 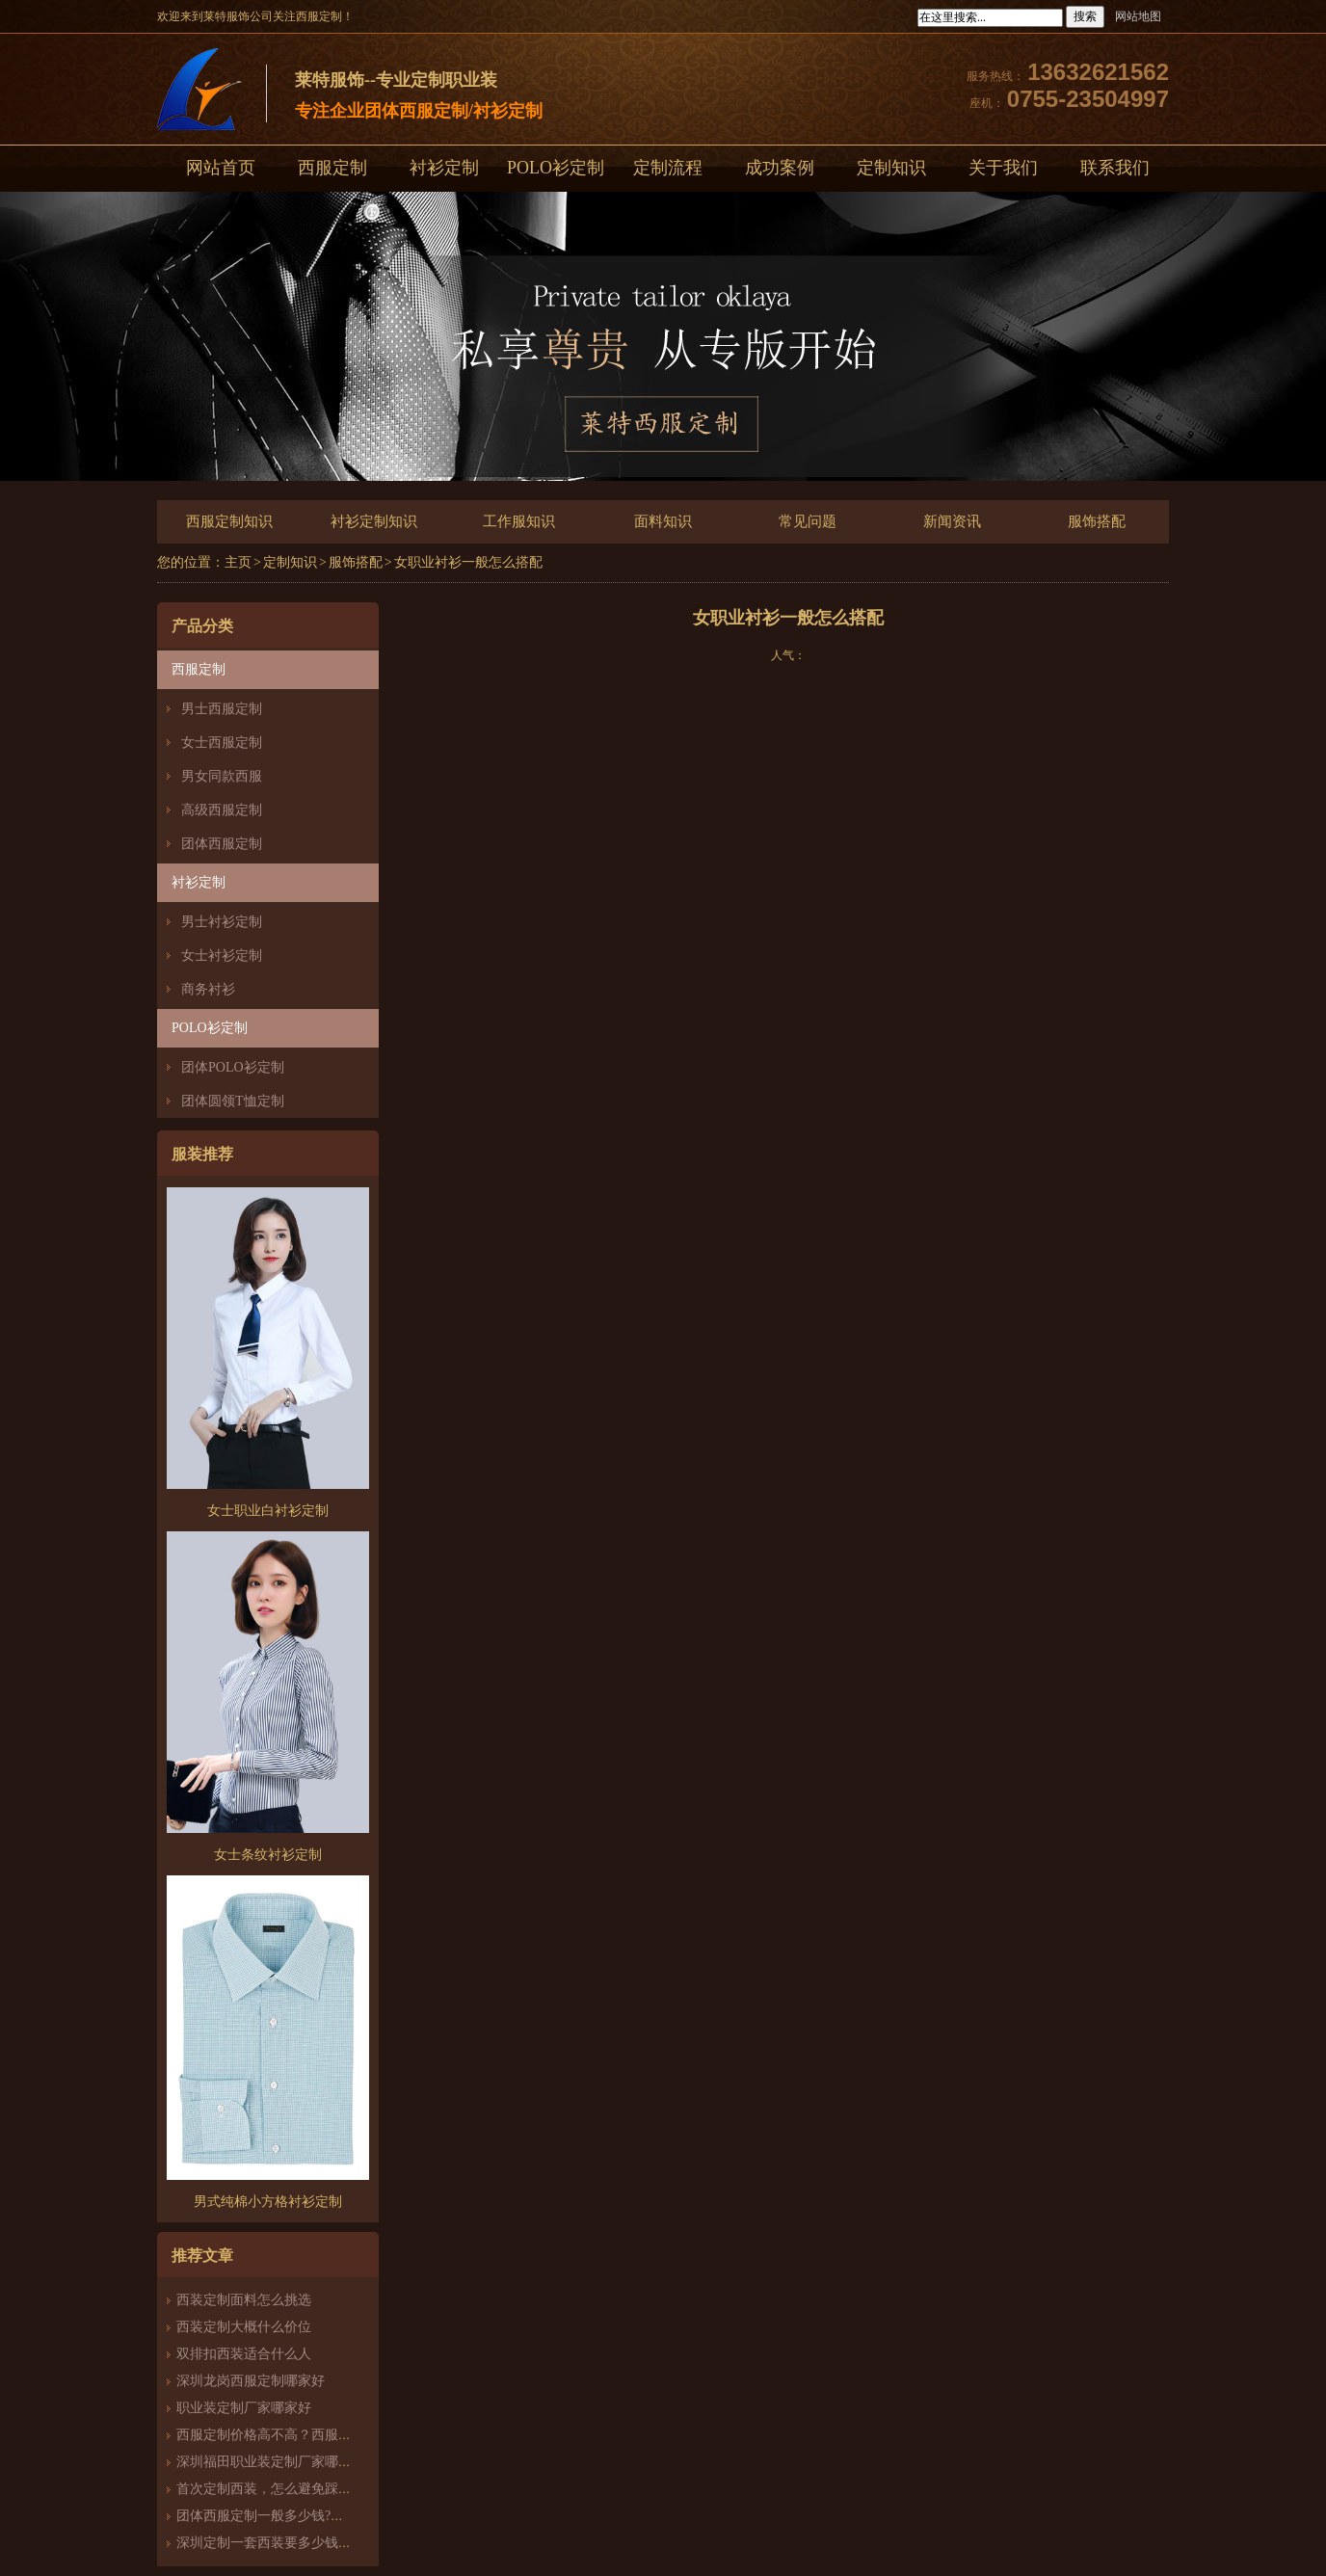 What do you see at coordinates (1138, 16) in the screenshot?
I see `网站地图` at bounding box center [1138, 16].